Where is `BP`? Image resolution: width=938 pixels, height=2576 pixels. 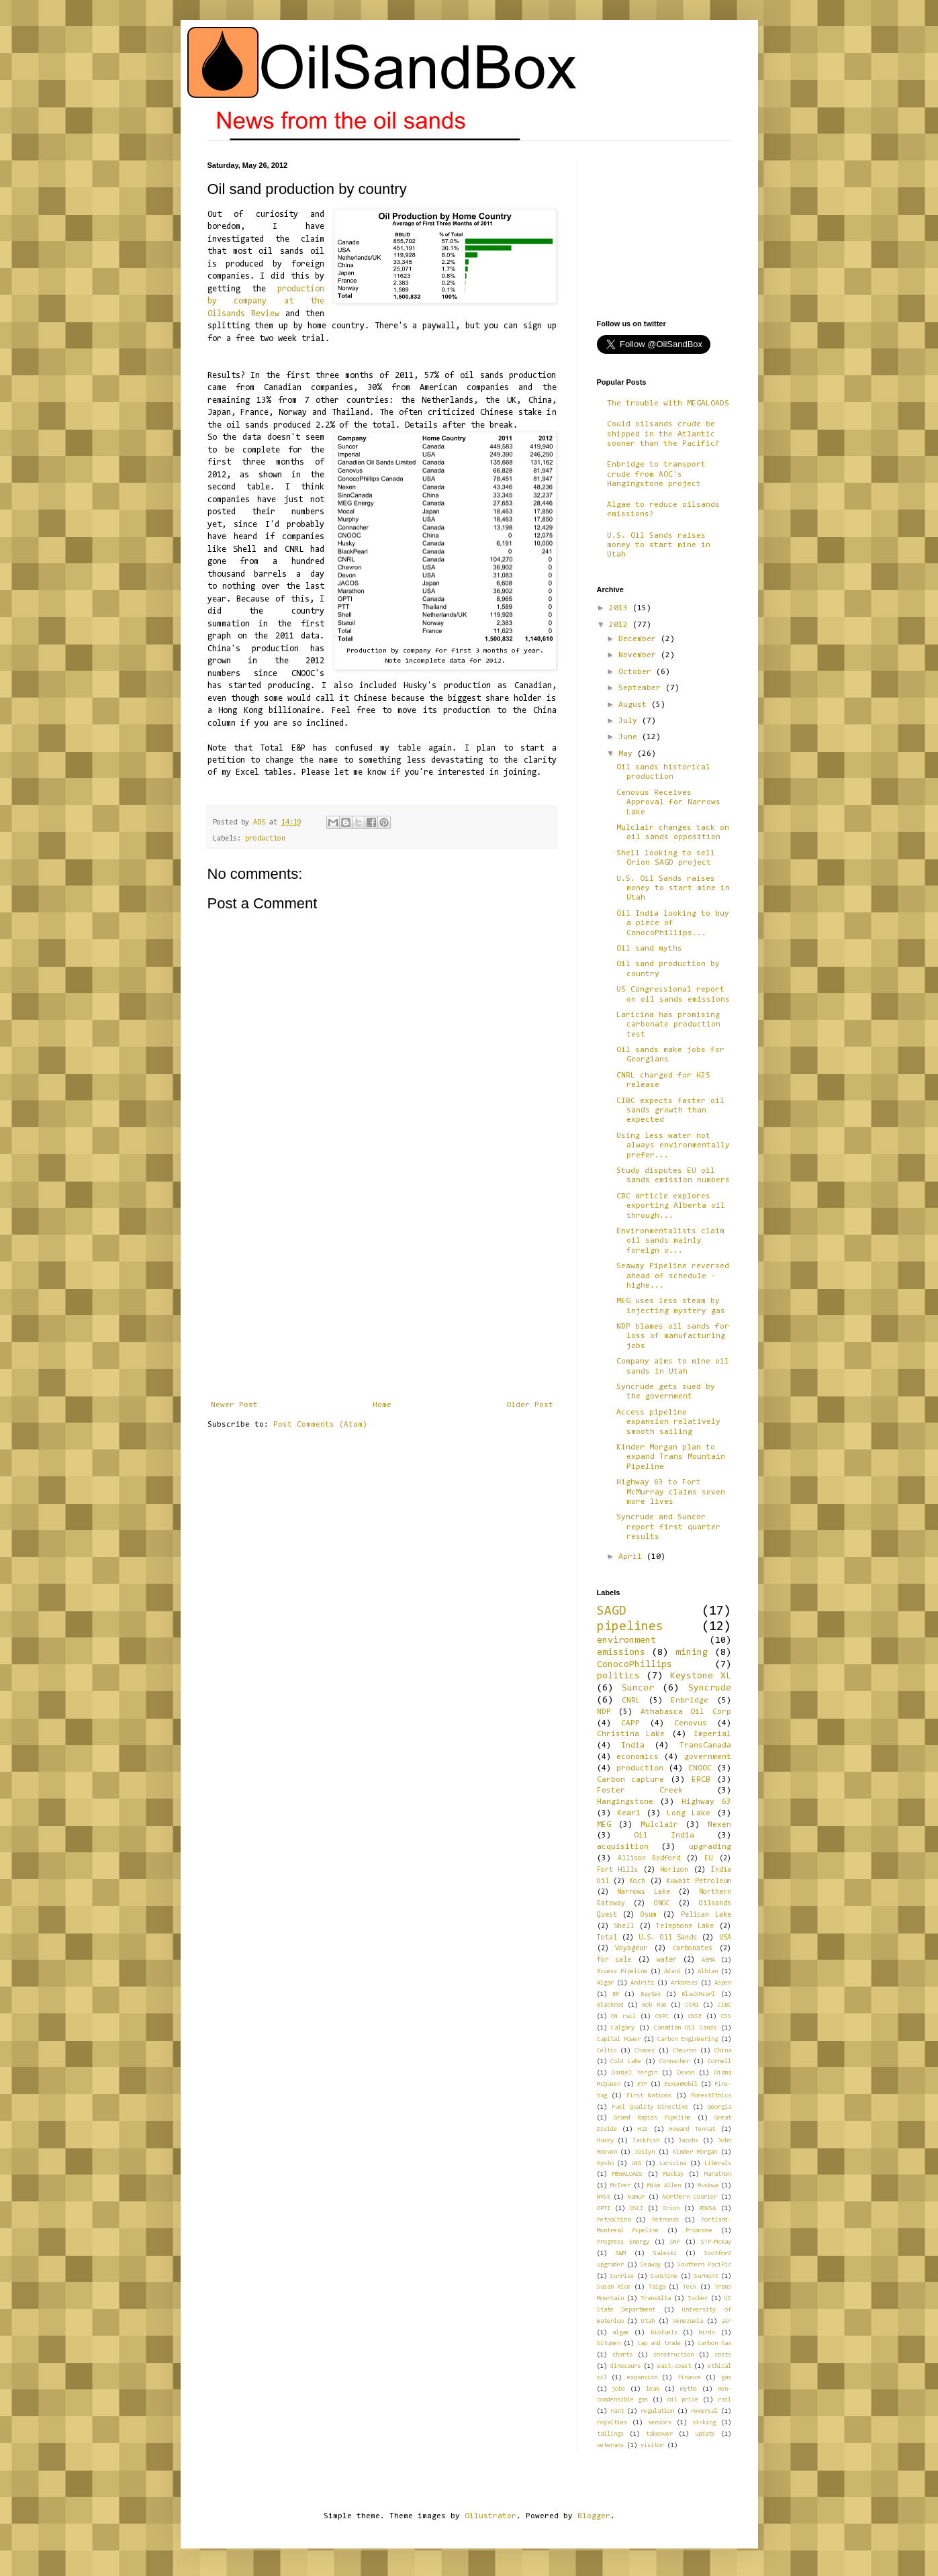
BP is located at coordinates (615, 1994).